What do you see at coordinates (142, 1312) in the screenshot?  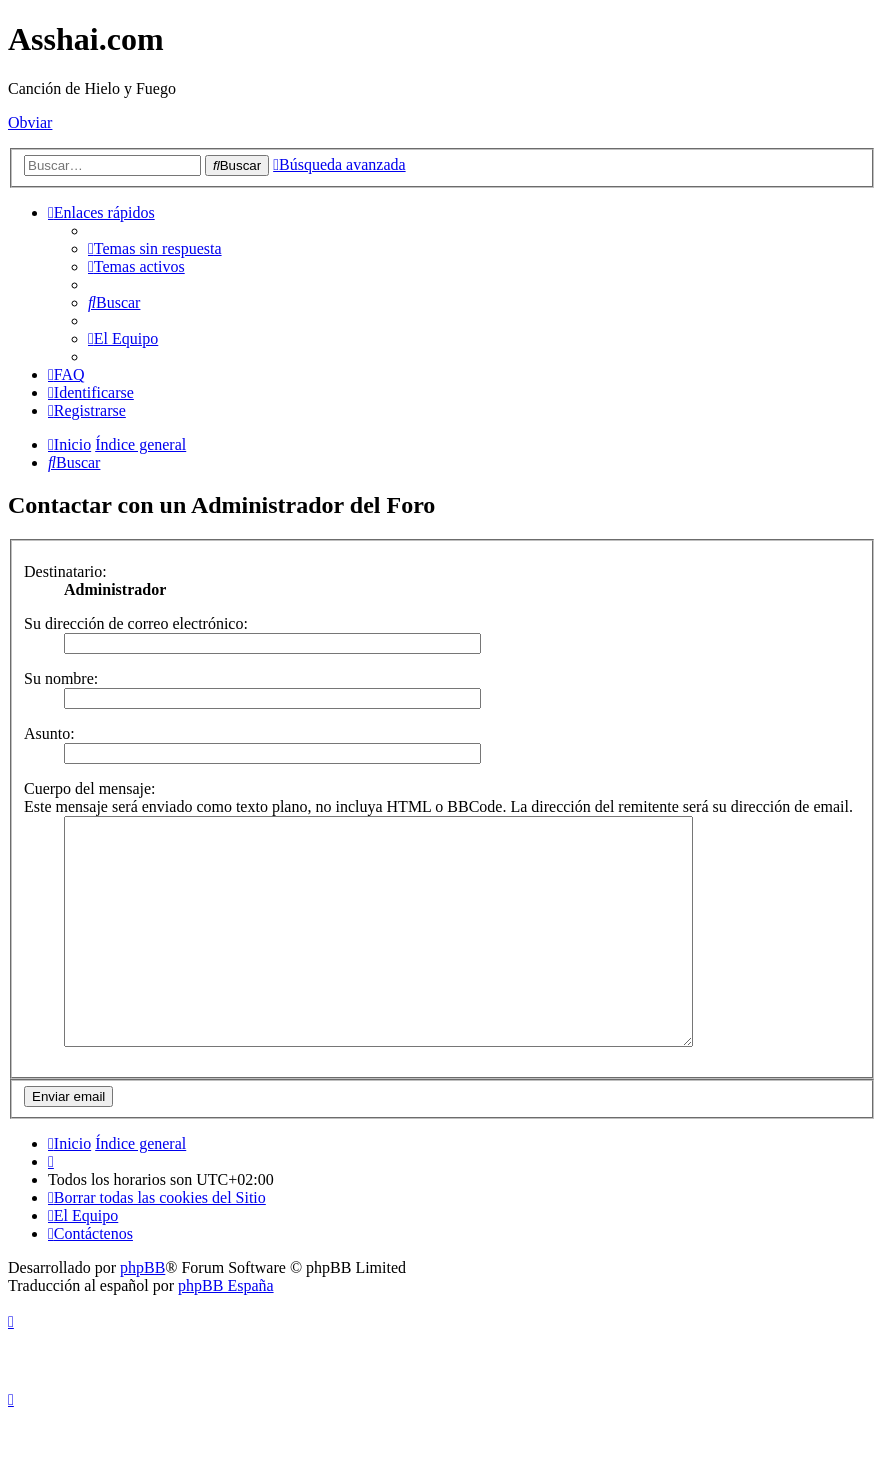 I see `phpBB` at bounding box center [142, 1312].